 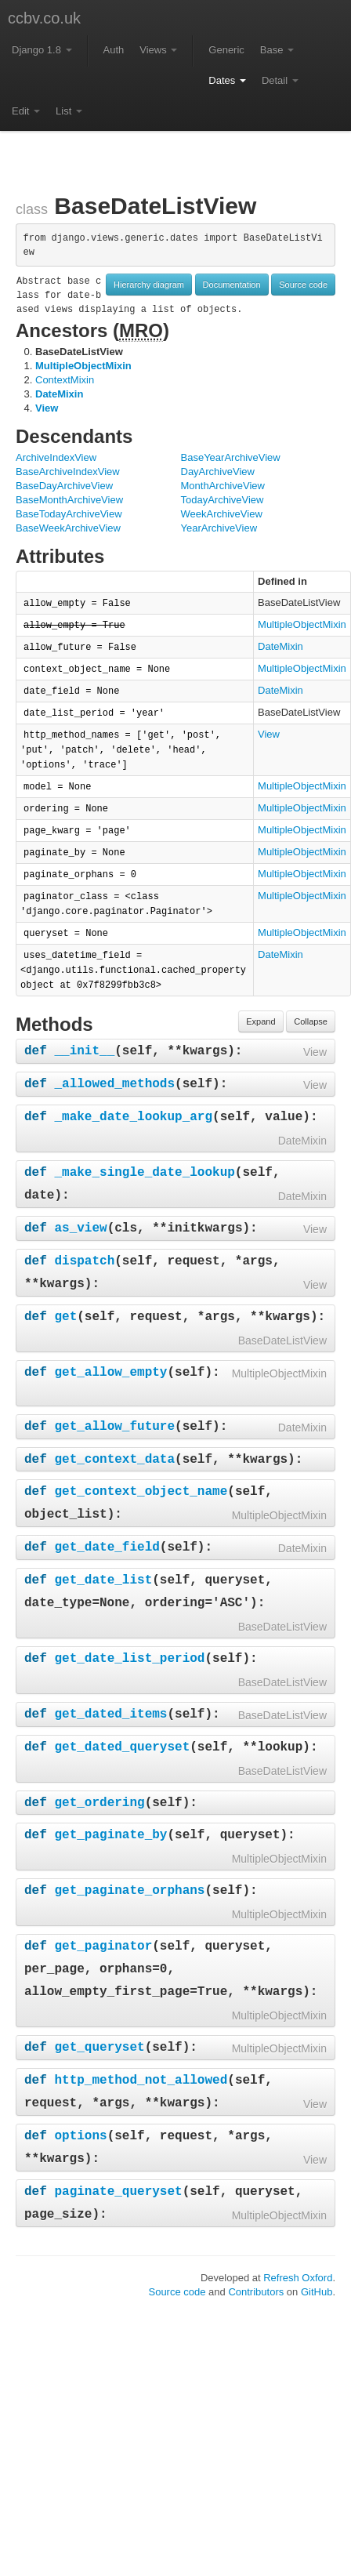 I want to click on Refresh Oxford, so click(x=297, y=2278).